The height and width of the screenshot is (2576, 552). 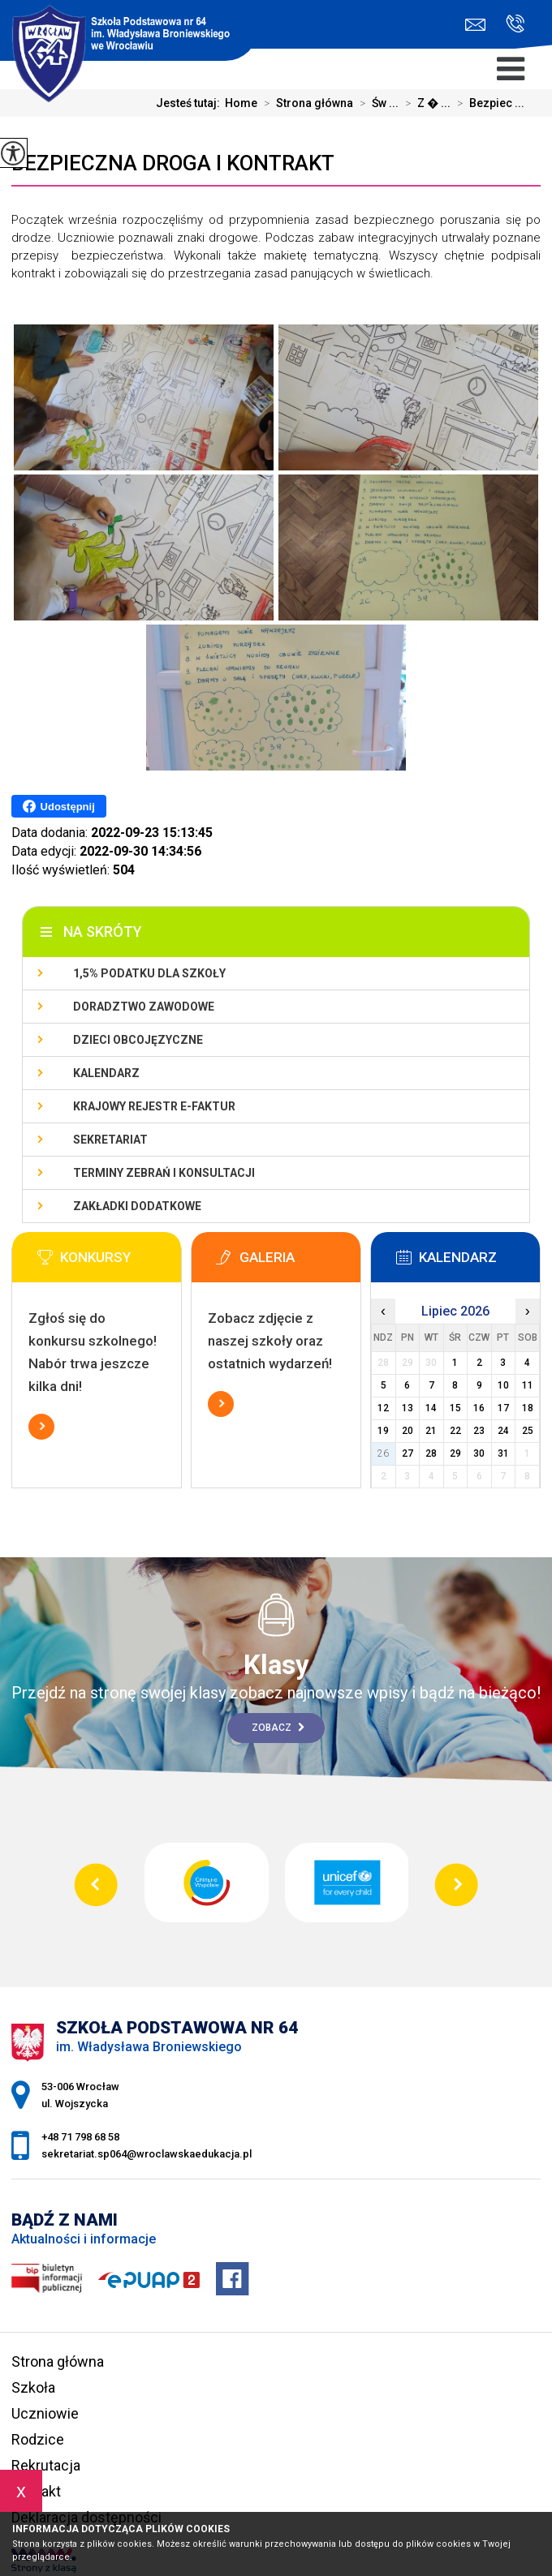 What do you see at coordinates (475, 25) in the screenshot?
I see `sekretariat.sp064@wroclawskaedukacja.pl` at bounding box center [475, 25].